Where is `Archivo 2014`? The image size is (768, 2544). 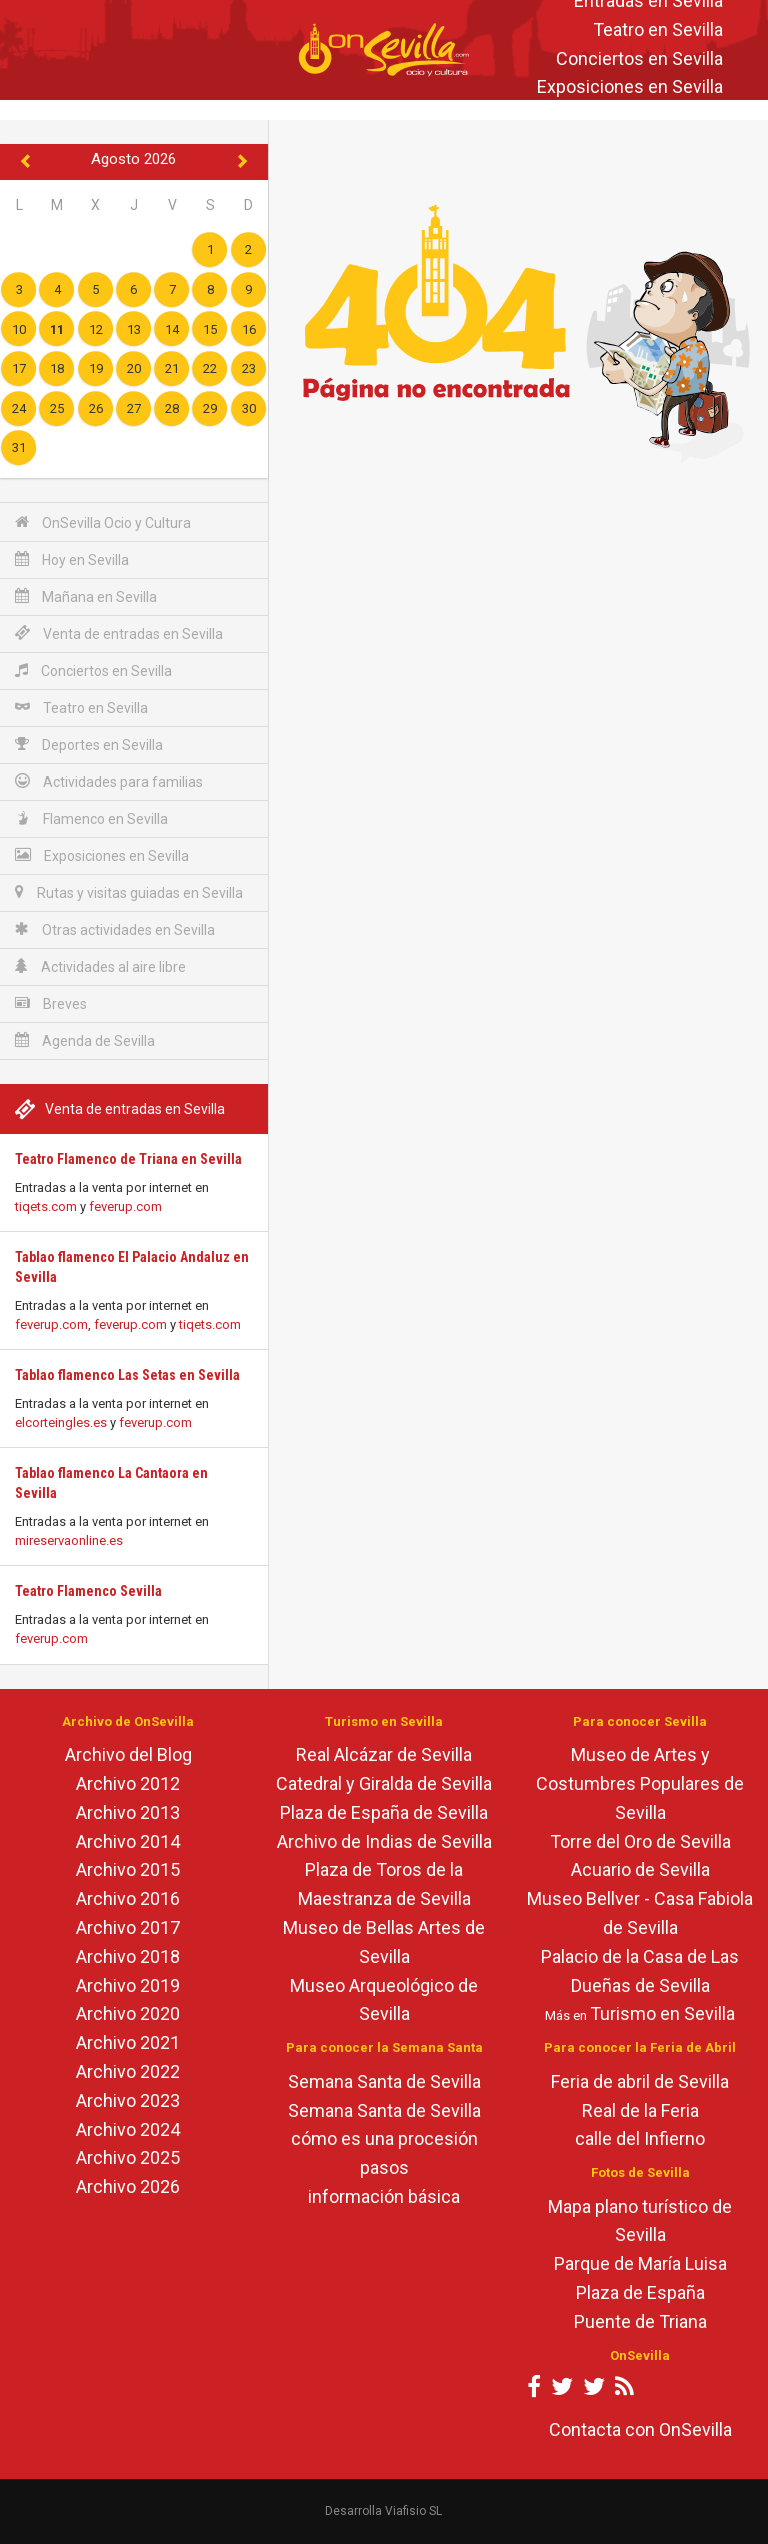 Archivo 2014 is located at coordinates (128, 1841).